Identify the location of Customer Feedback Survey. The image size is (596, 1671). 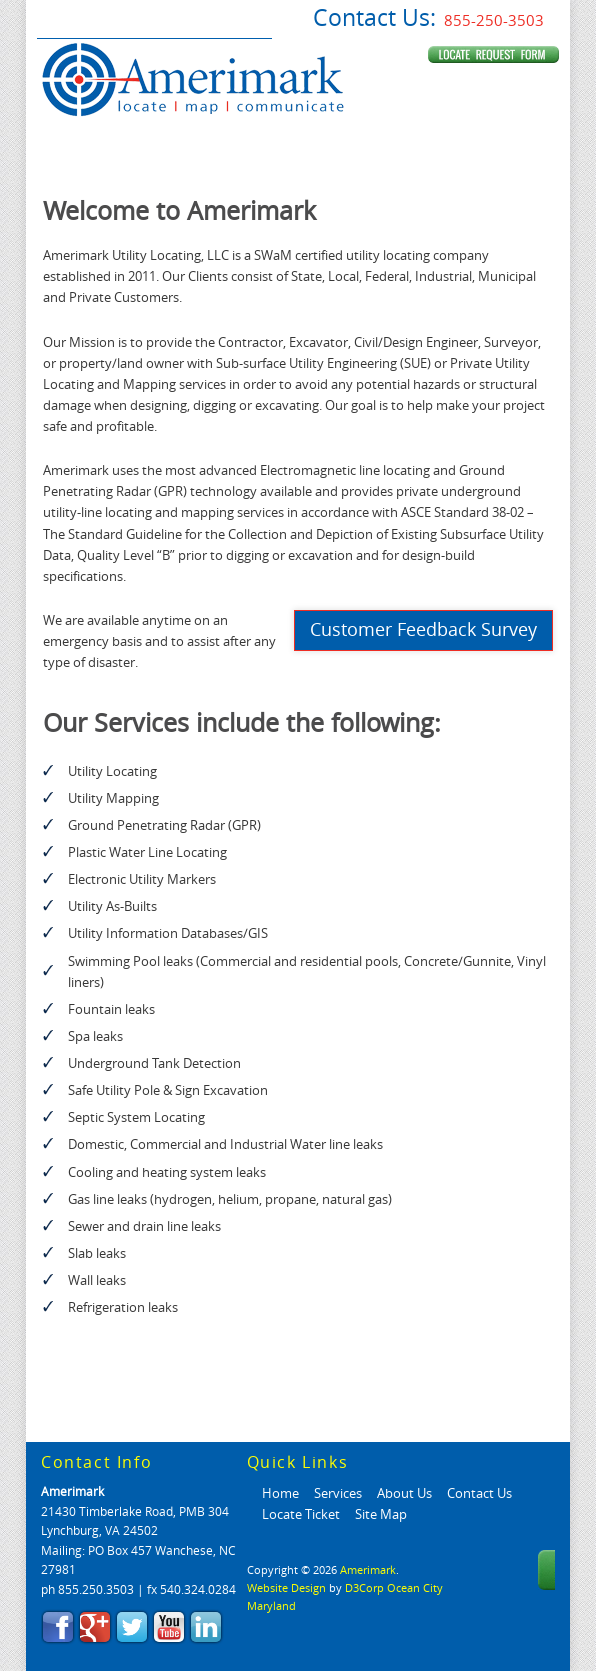
(423, 630).